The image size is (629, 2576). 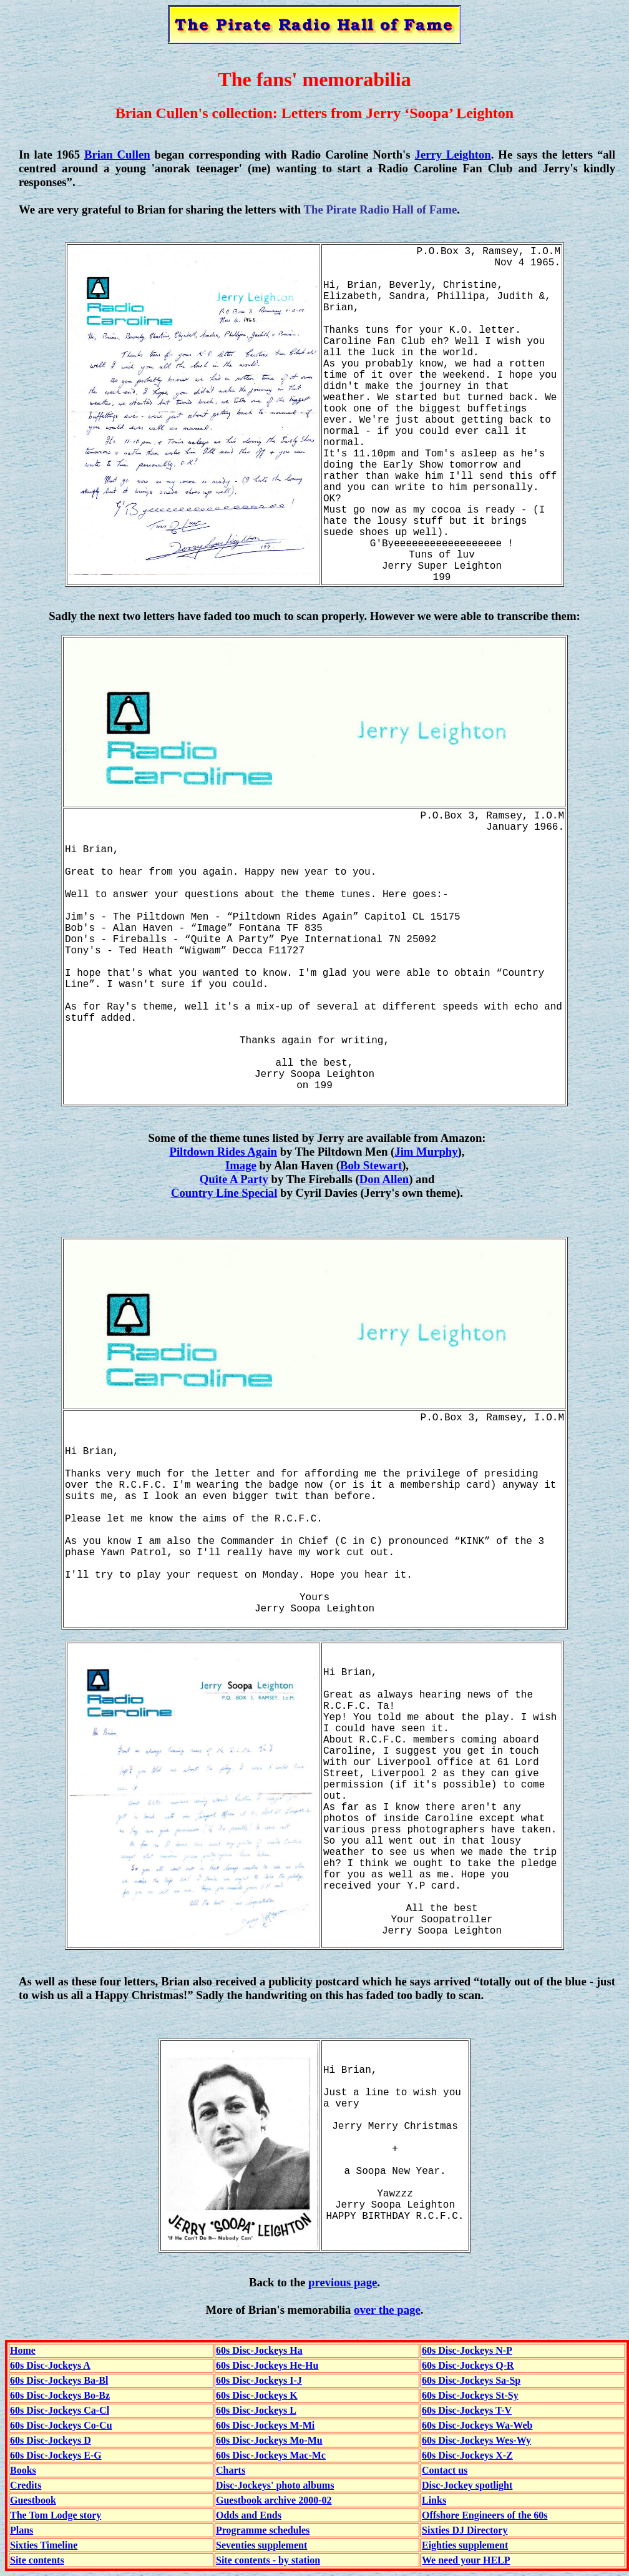 I want to click on Piltdown Rides Again, so click(x=223, y=1151).